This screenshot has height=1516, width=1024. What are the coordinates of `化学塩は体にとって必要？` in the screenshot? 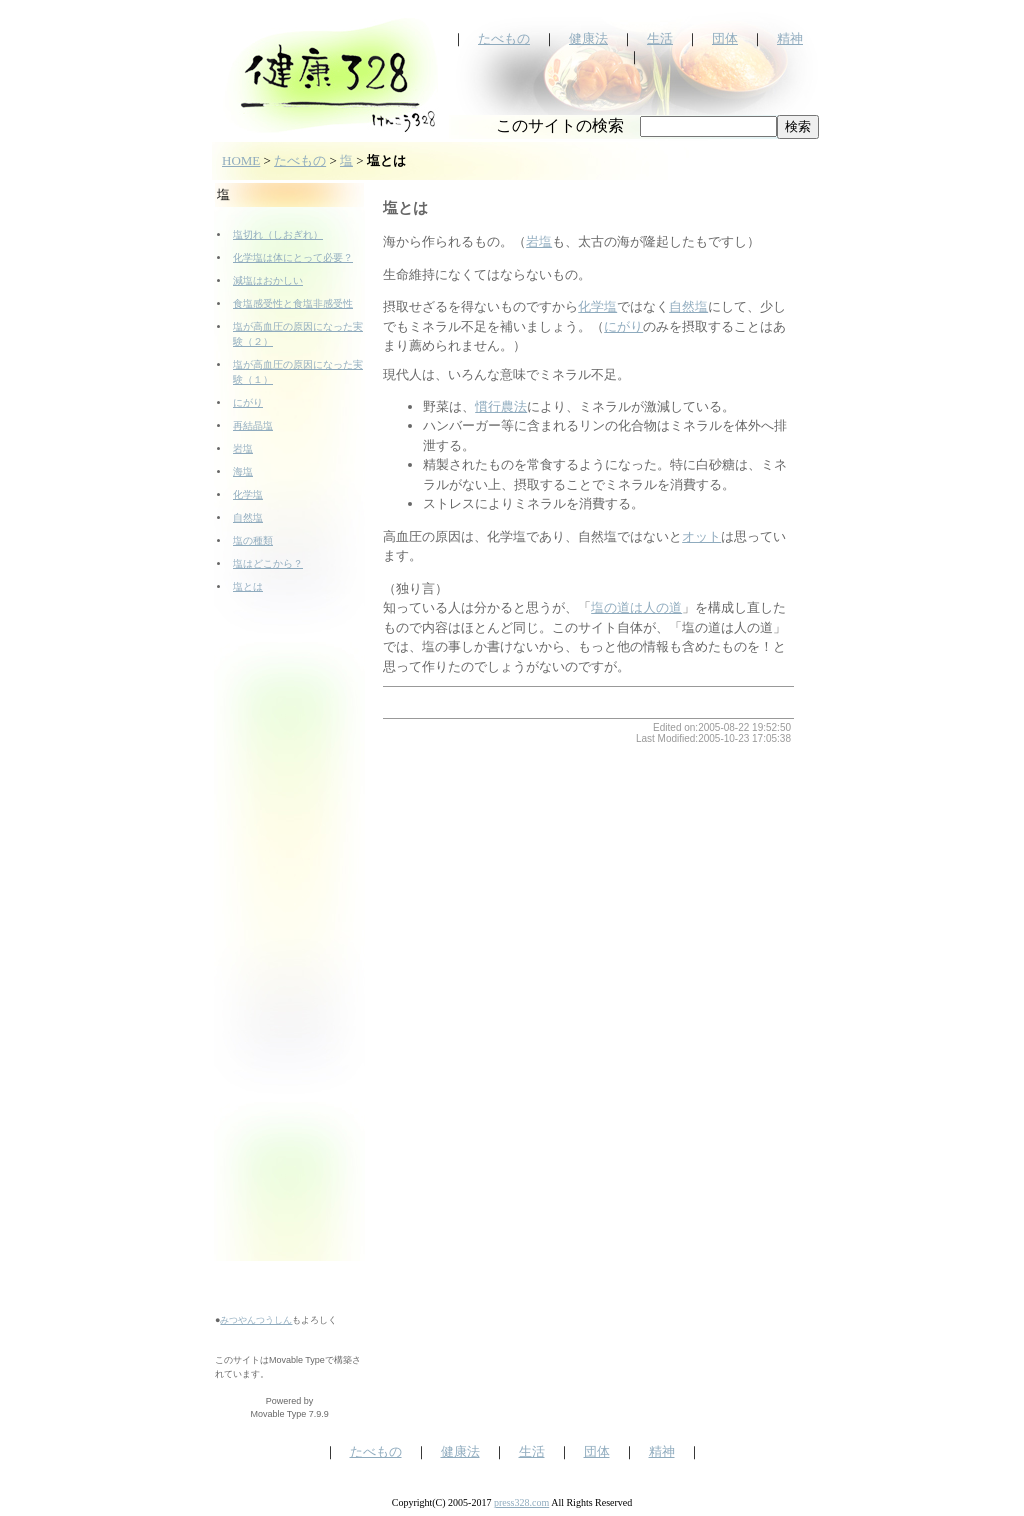 It's located at (293, 257).